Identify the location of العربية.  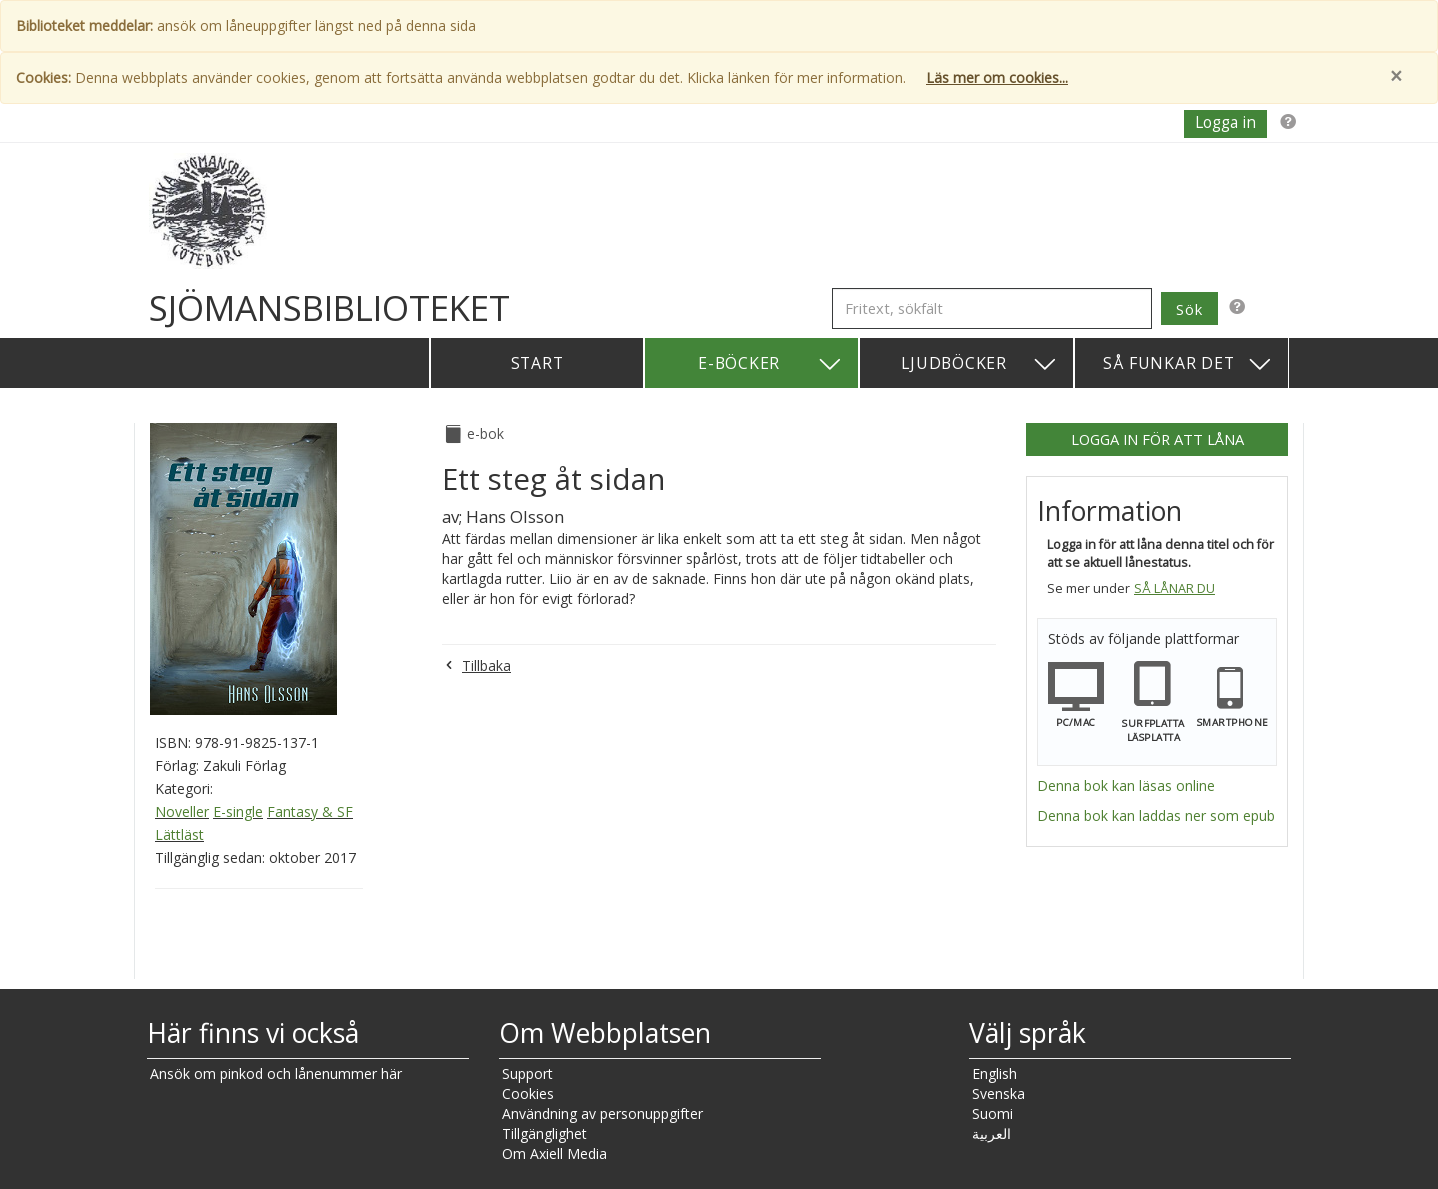
(991, 1133).